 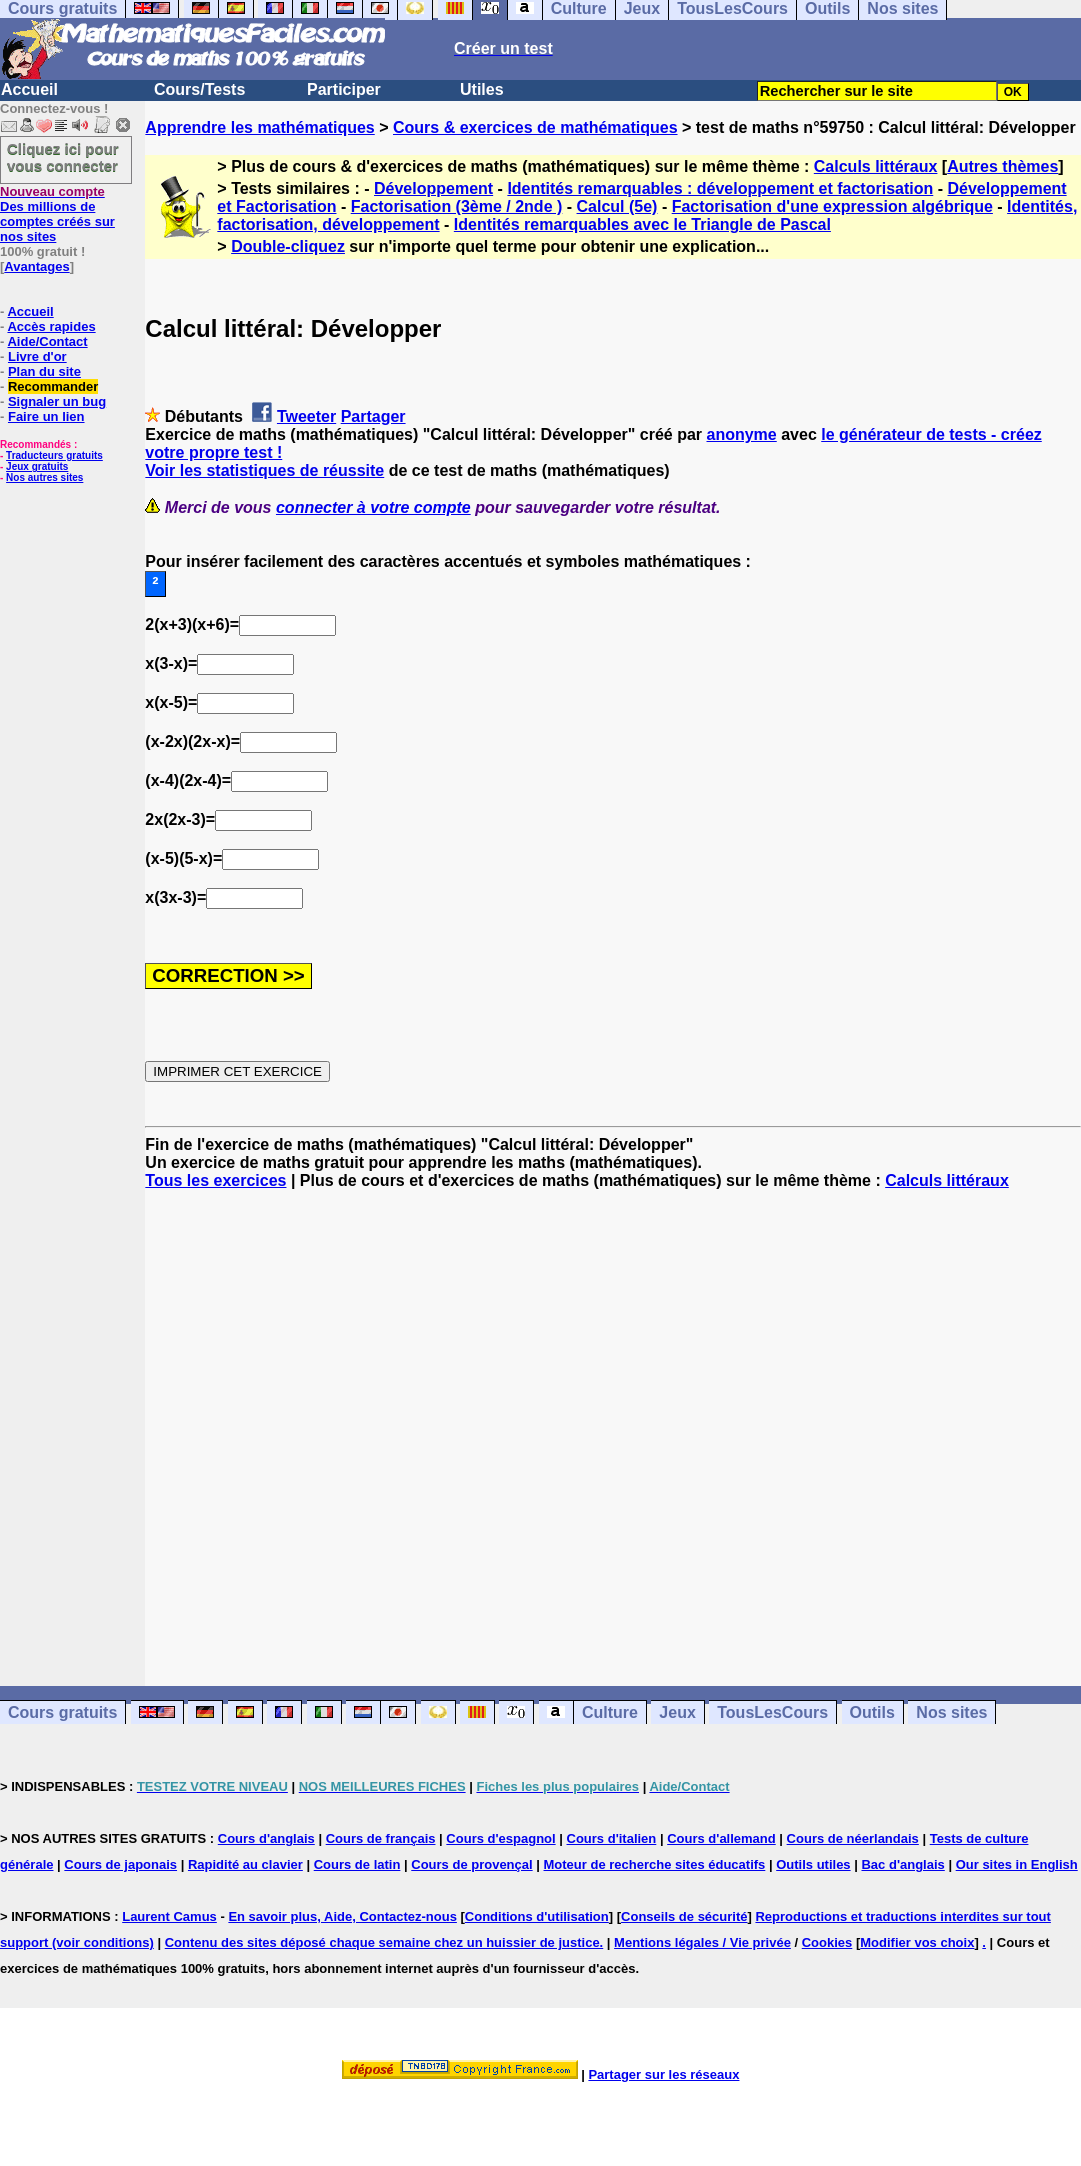 What do you see at coordinates (259, 127) in the screenshot?
I see `Apprendre les mathématiques` at bounding box center [259, 127].